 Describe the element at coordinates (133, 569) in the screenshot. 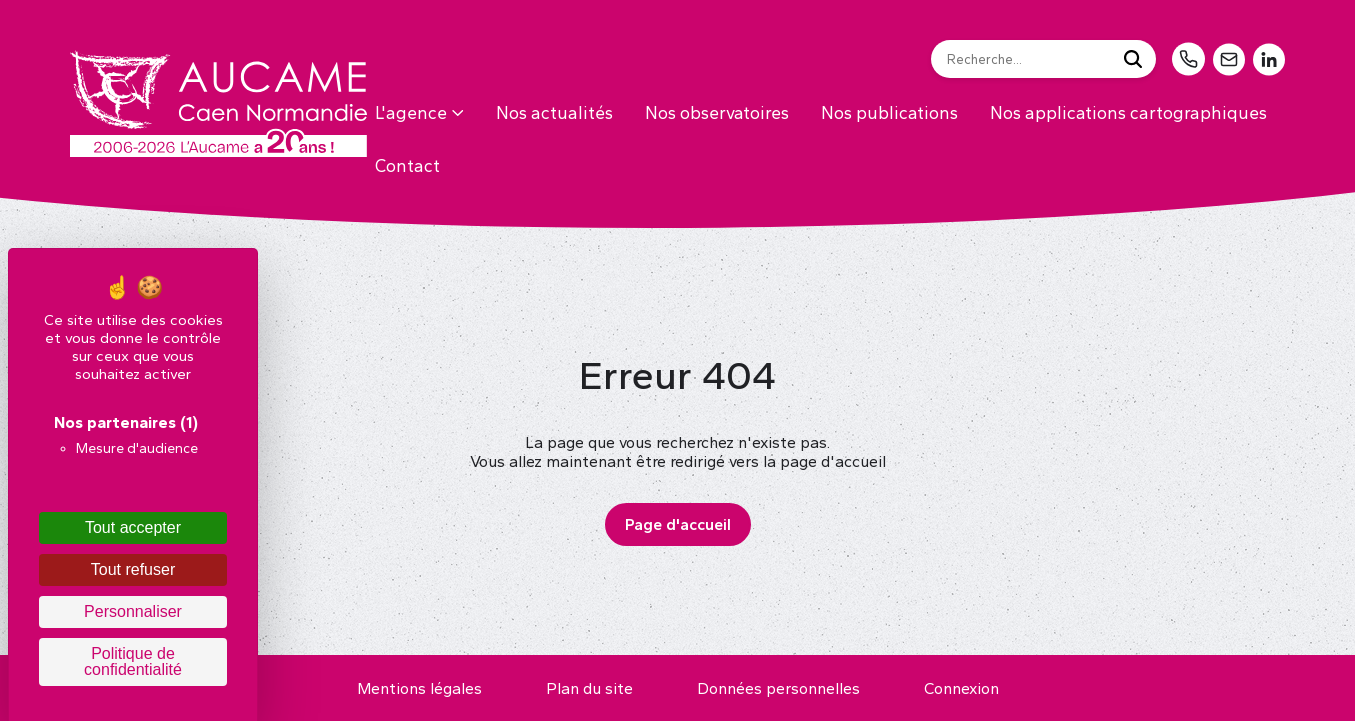

I see `Tout refuser [Cookies : Tout refuser]` at that location.